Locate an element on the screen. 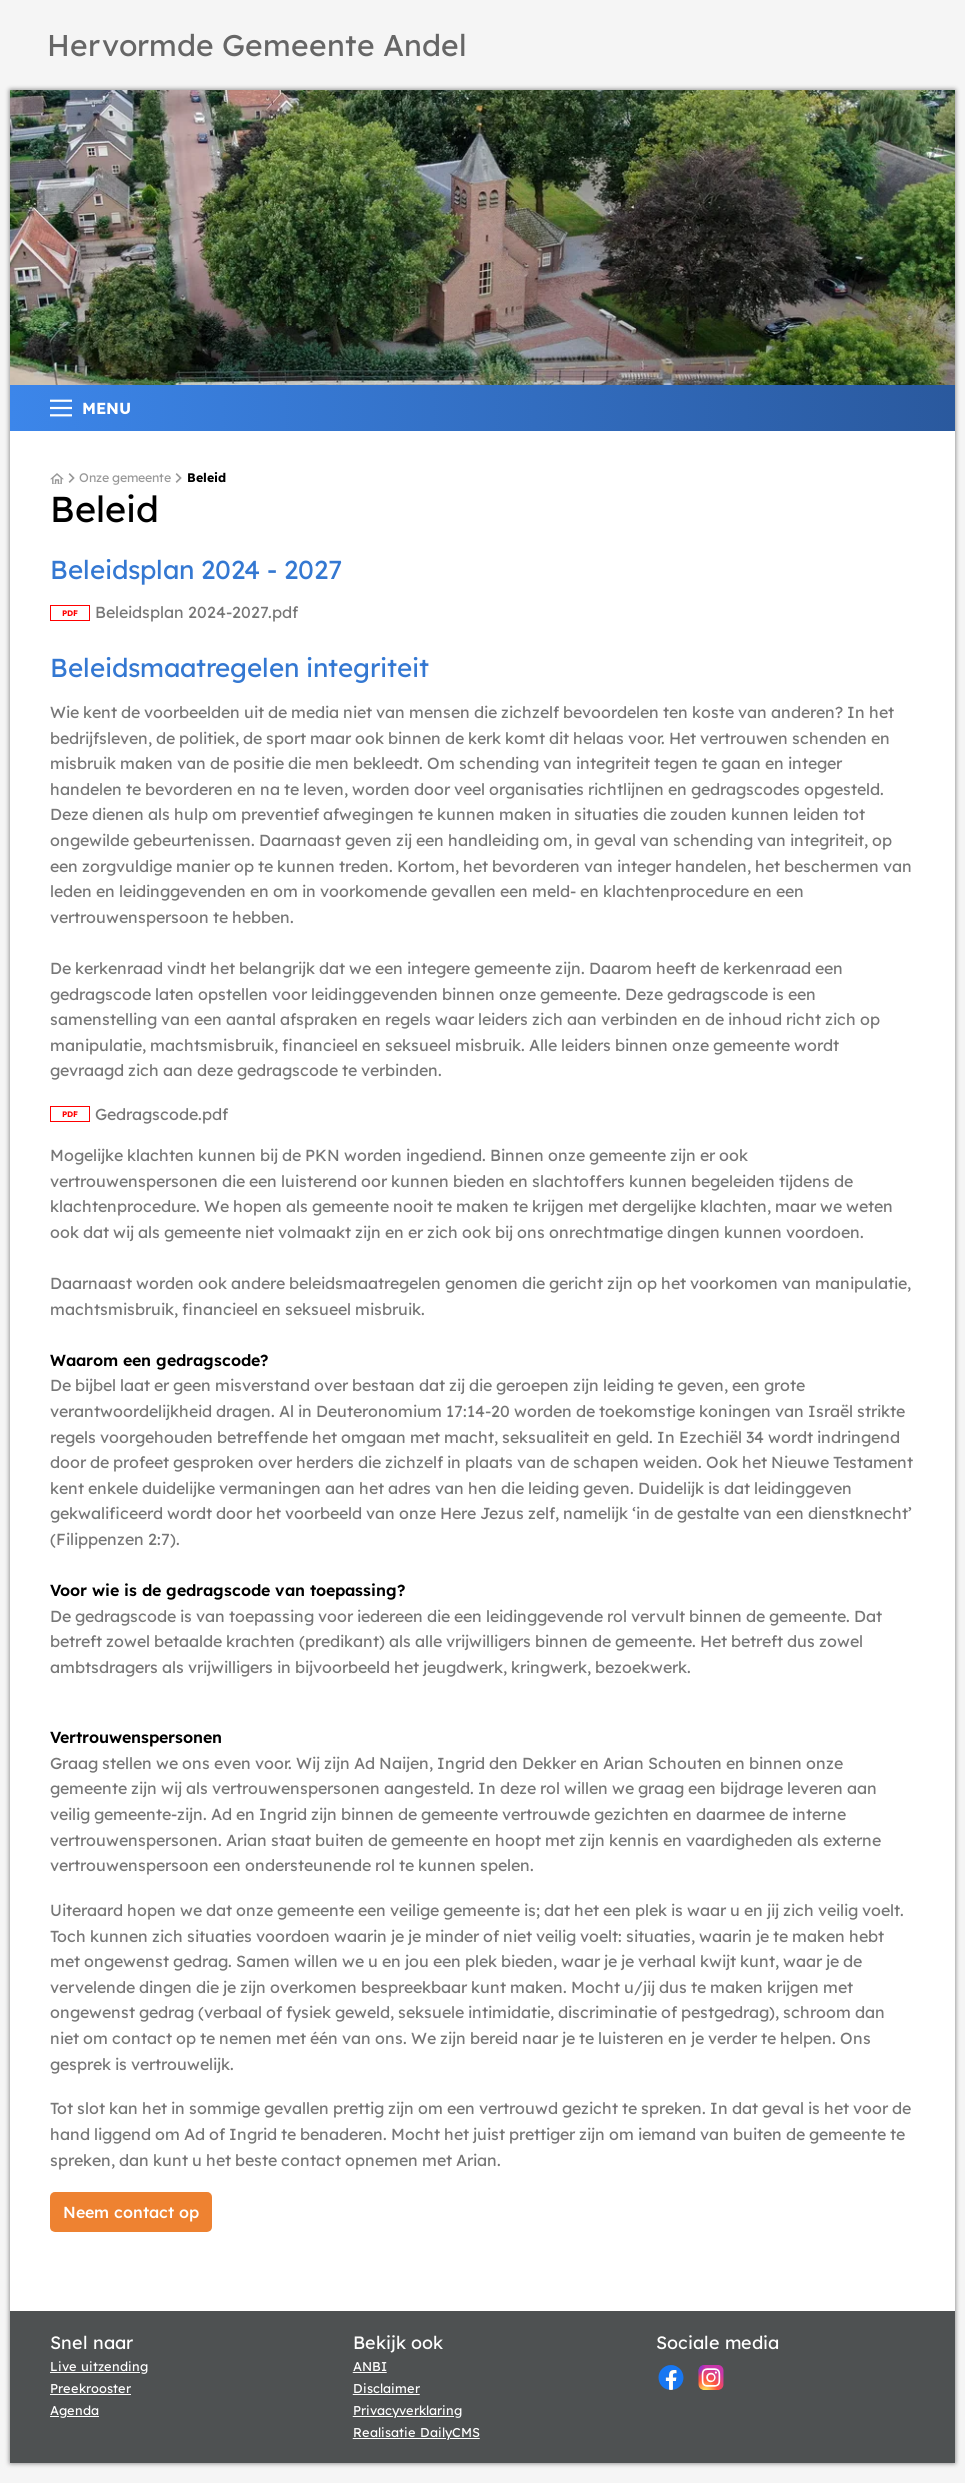 The width and height of the screenshot is (965, 2483). Onze gemeente is located at coordinates (125, 478).